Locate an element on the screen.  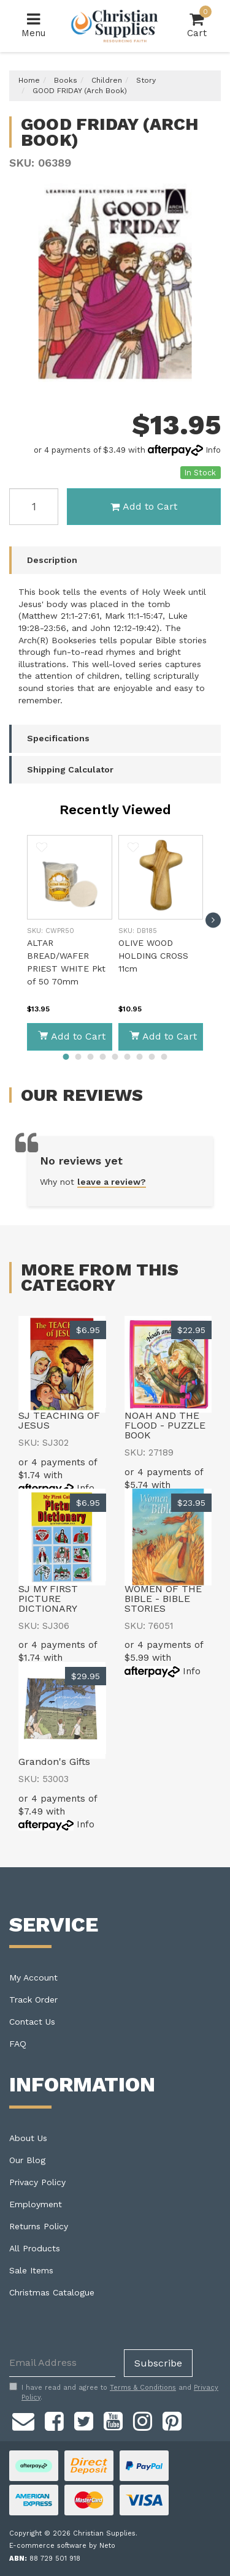
Contact Us is located at coordinates (32, 2021).